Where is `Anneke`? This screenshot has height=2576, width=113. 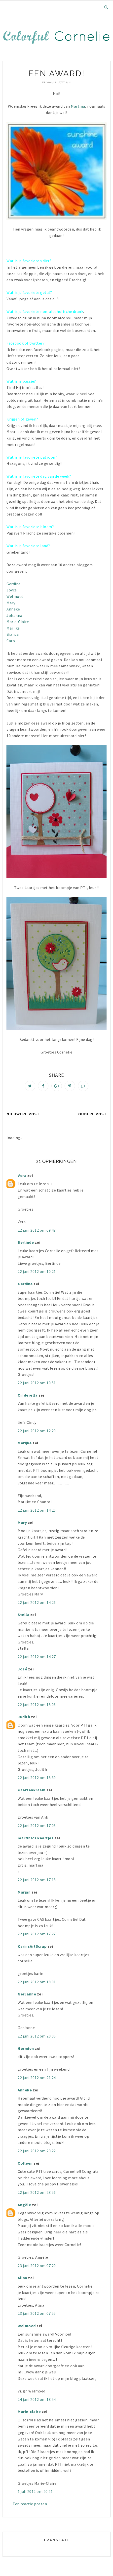 Anneke is located at coordinates (13, 609).